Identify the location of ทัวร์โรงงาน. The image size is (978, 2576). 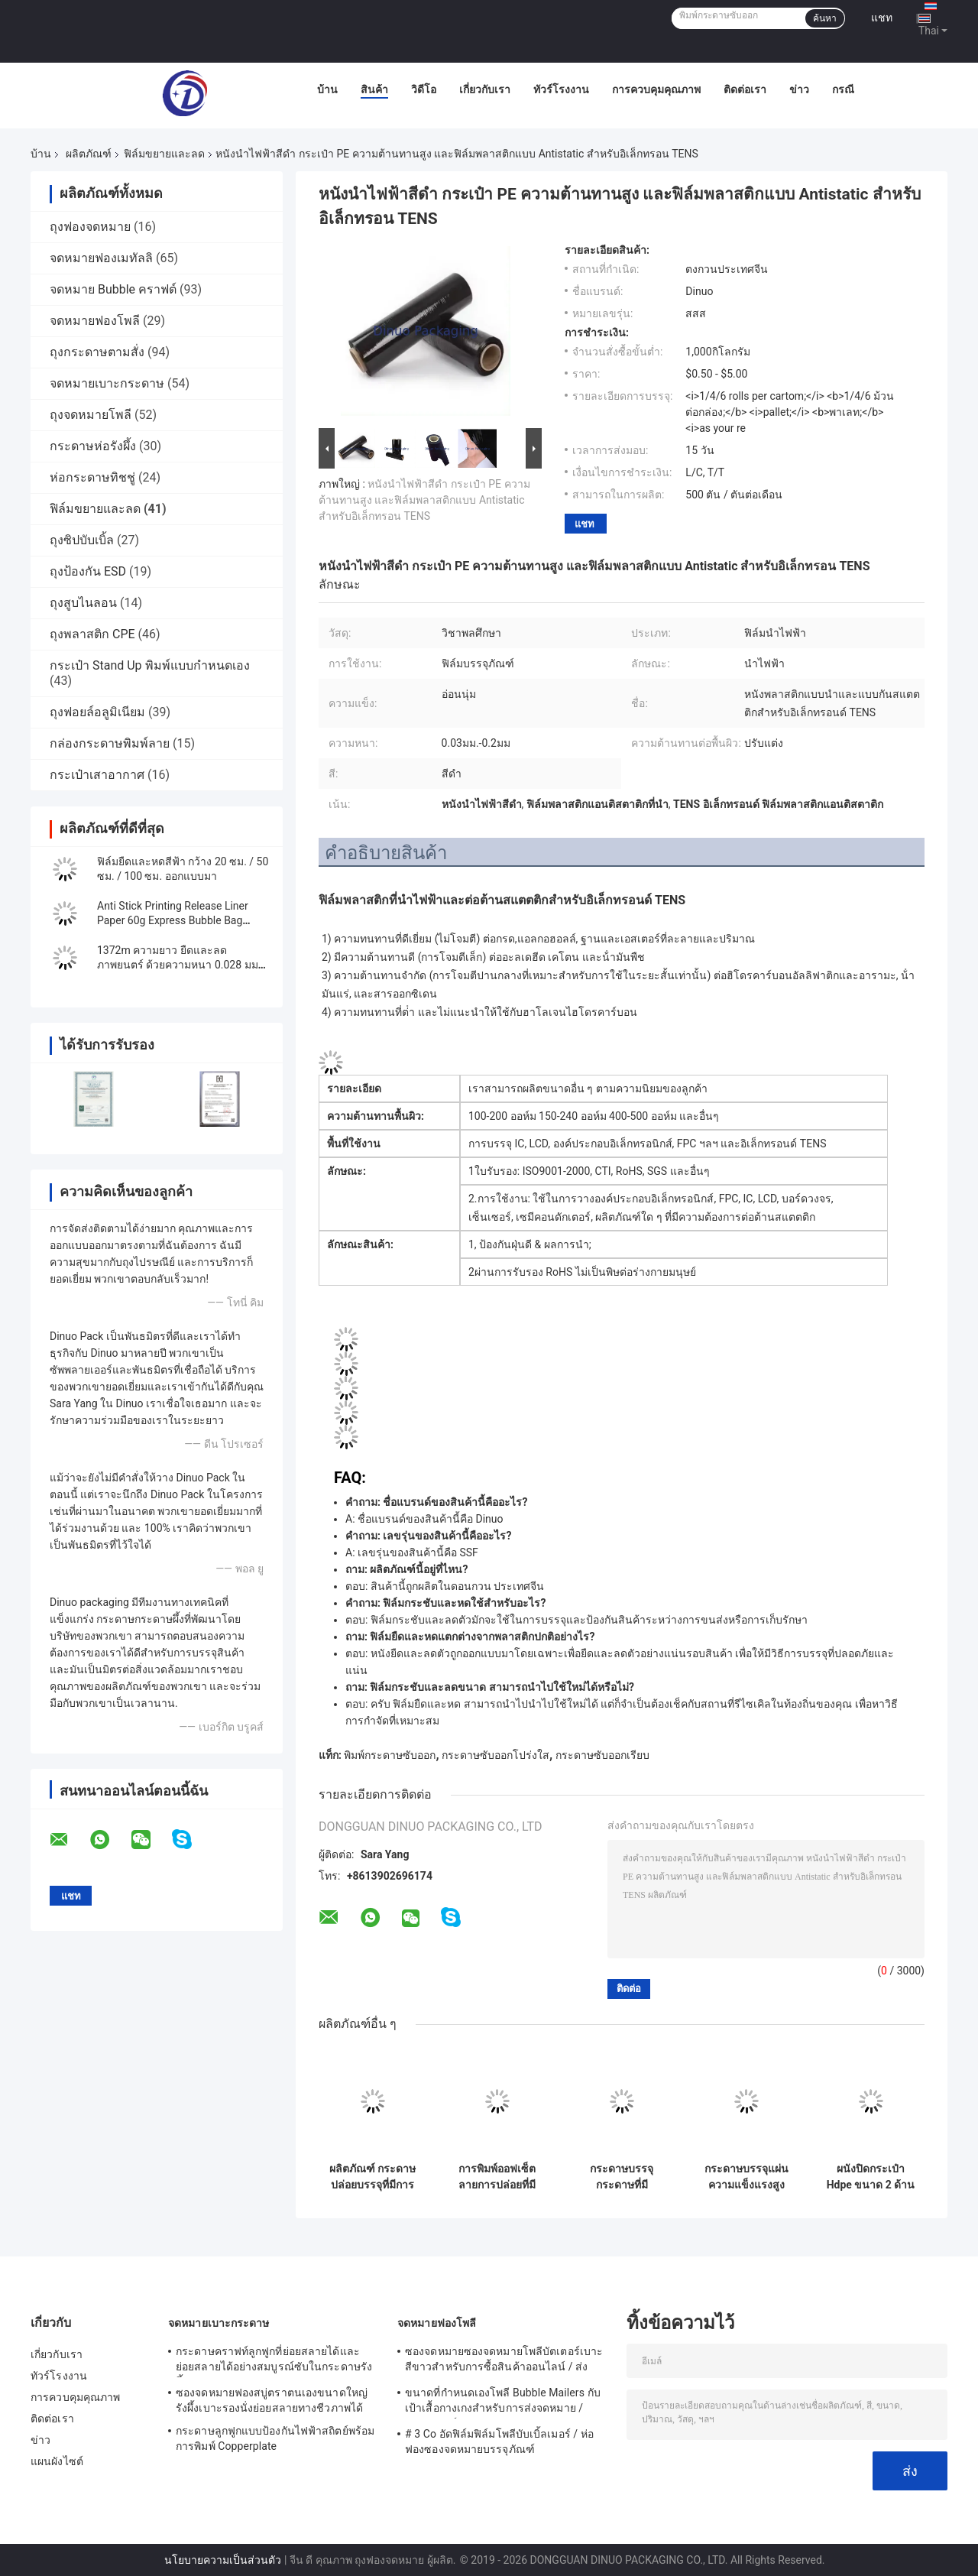
(561, 89).